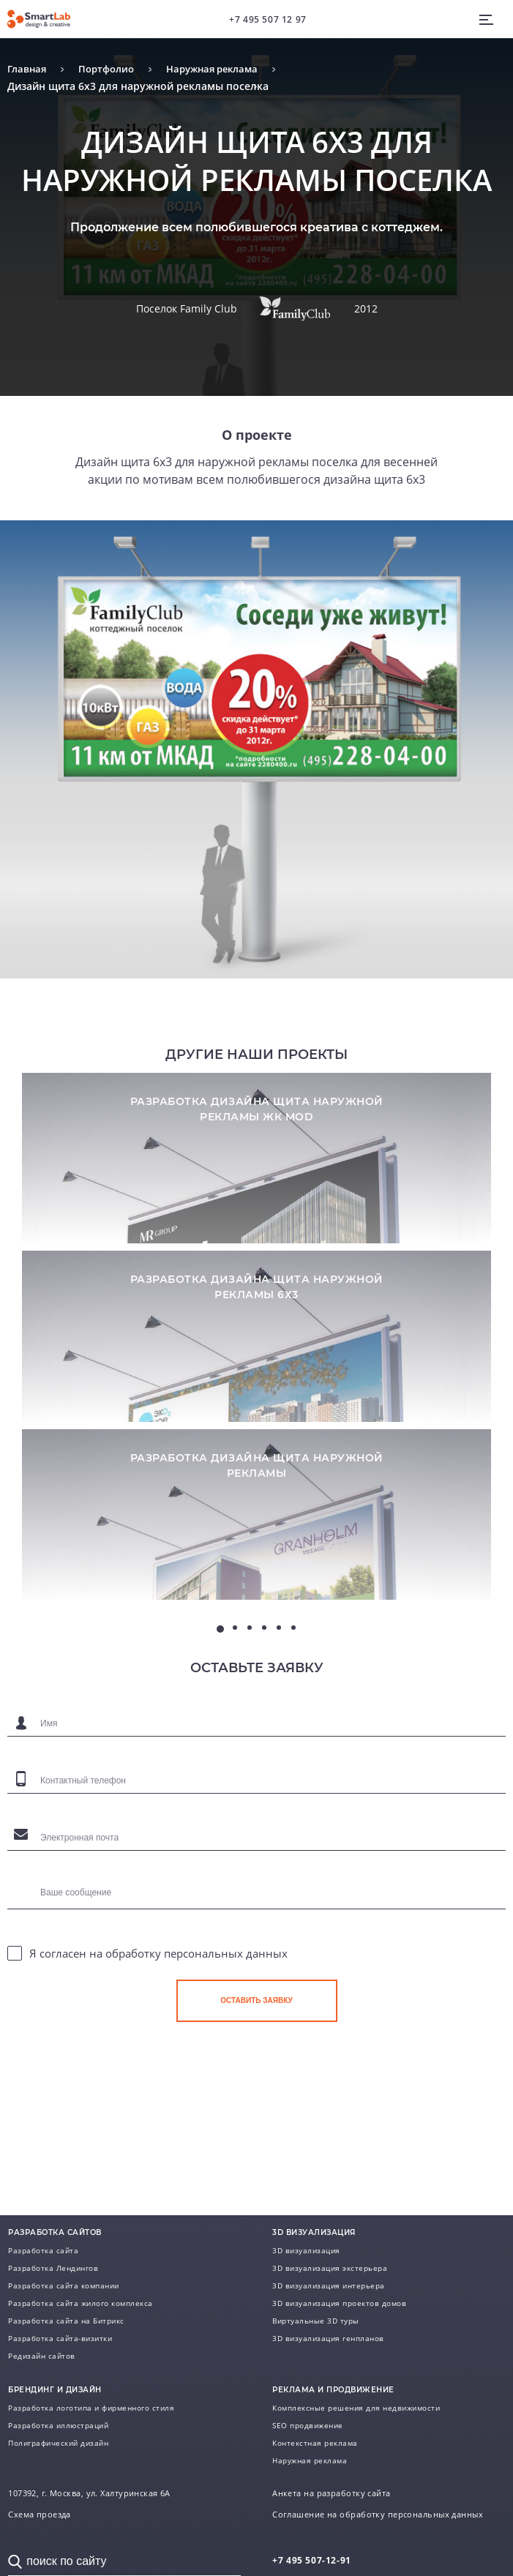 Image resolution: width=513 pixels, height=2576 pixels. Describe the element at coordinates (226, 2011) in the screenshot. I see `персональных данных` at that location.